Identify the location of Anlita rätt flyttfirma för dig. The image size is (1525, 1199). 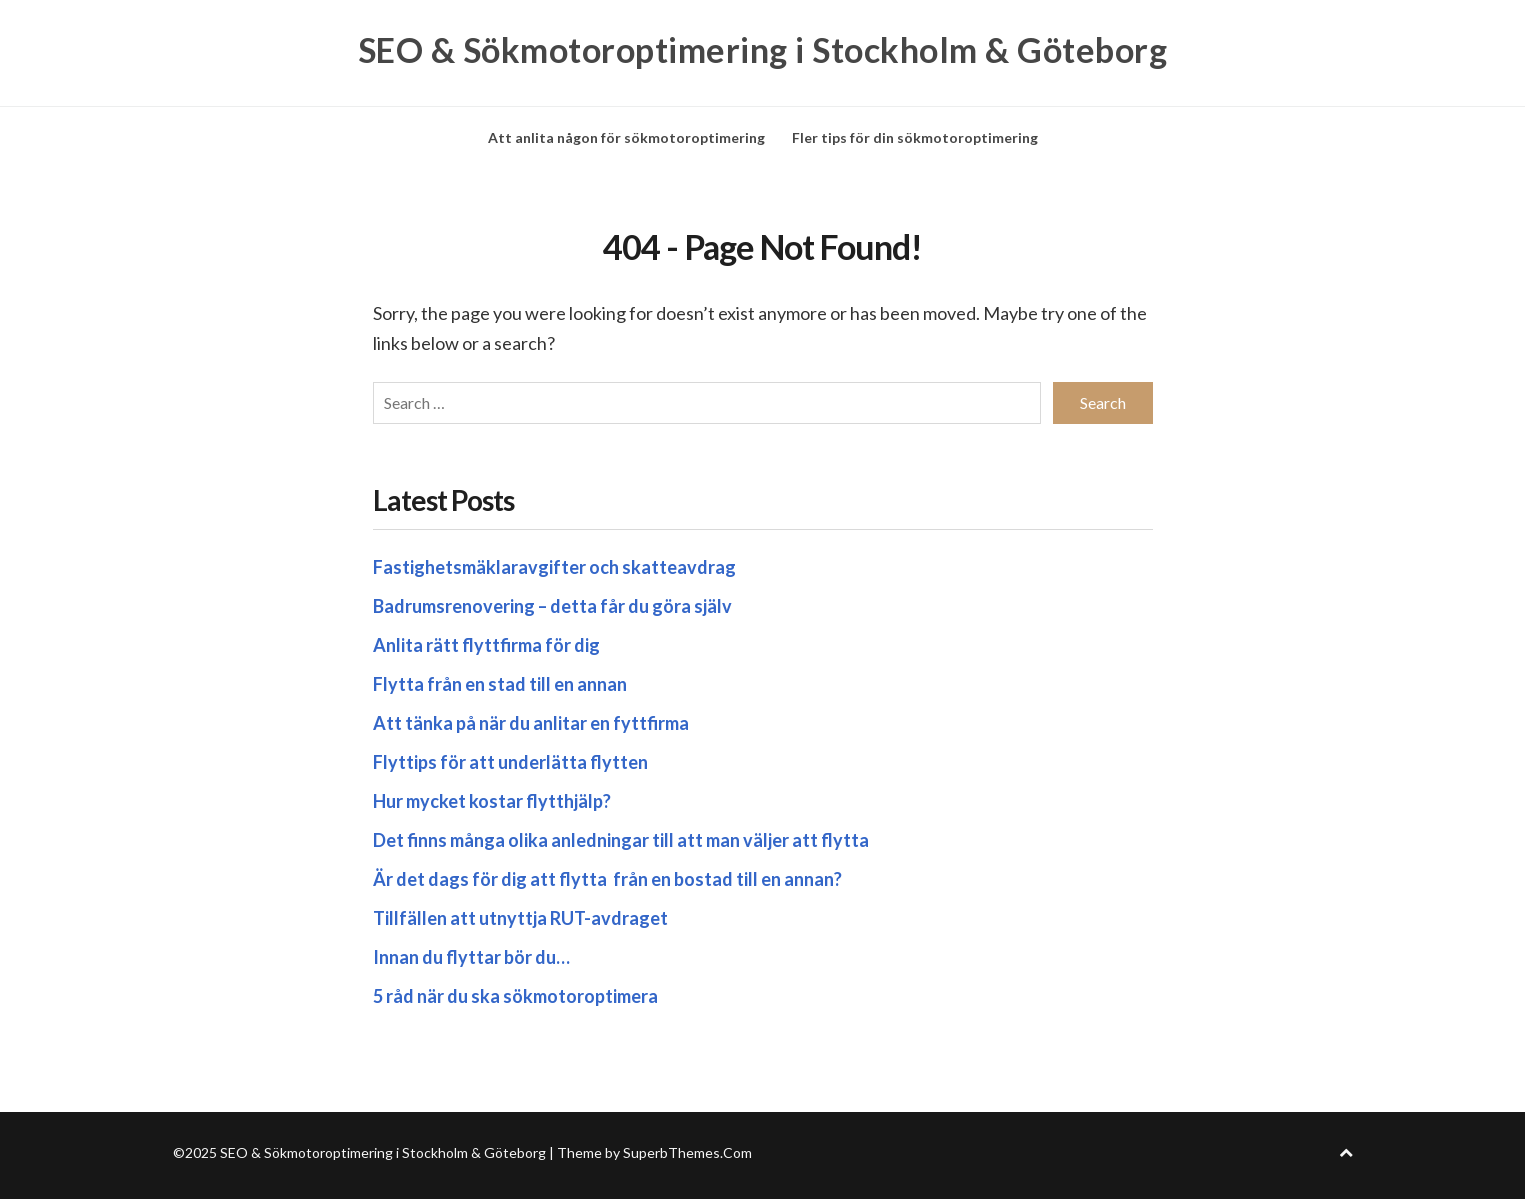
(488, 645).